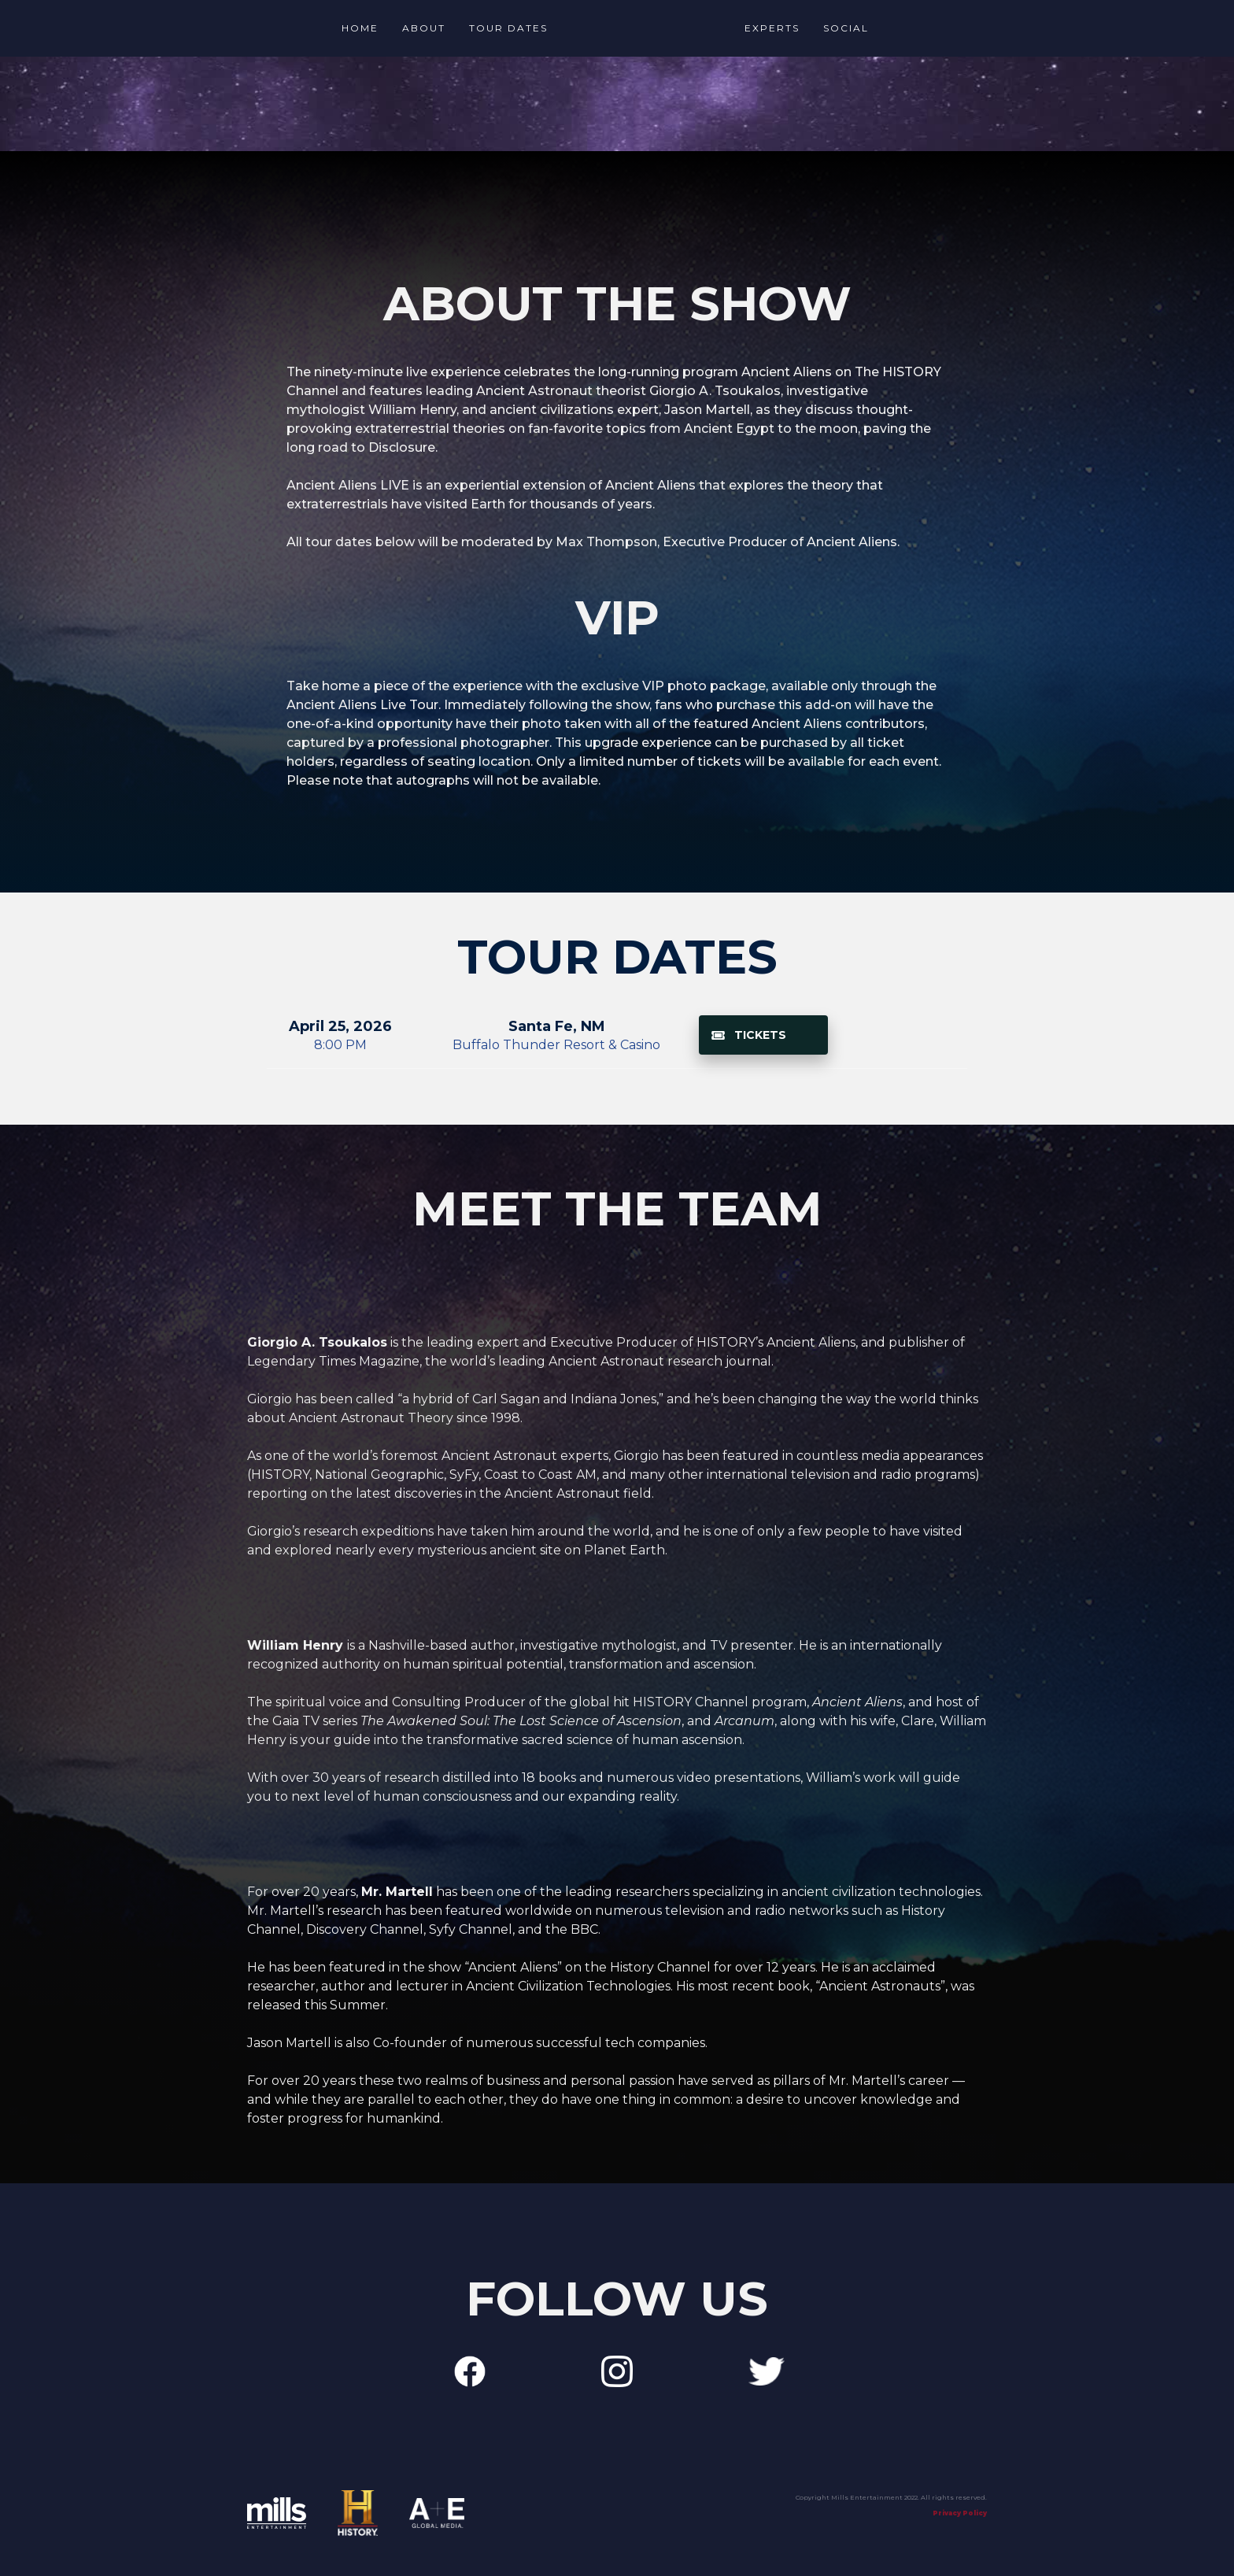 The width and height of the screenshot is (1234, 2576). I want to click on Home, so click(360, 28).